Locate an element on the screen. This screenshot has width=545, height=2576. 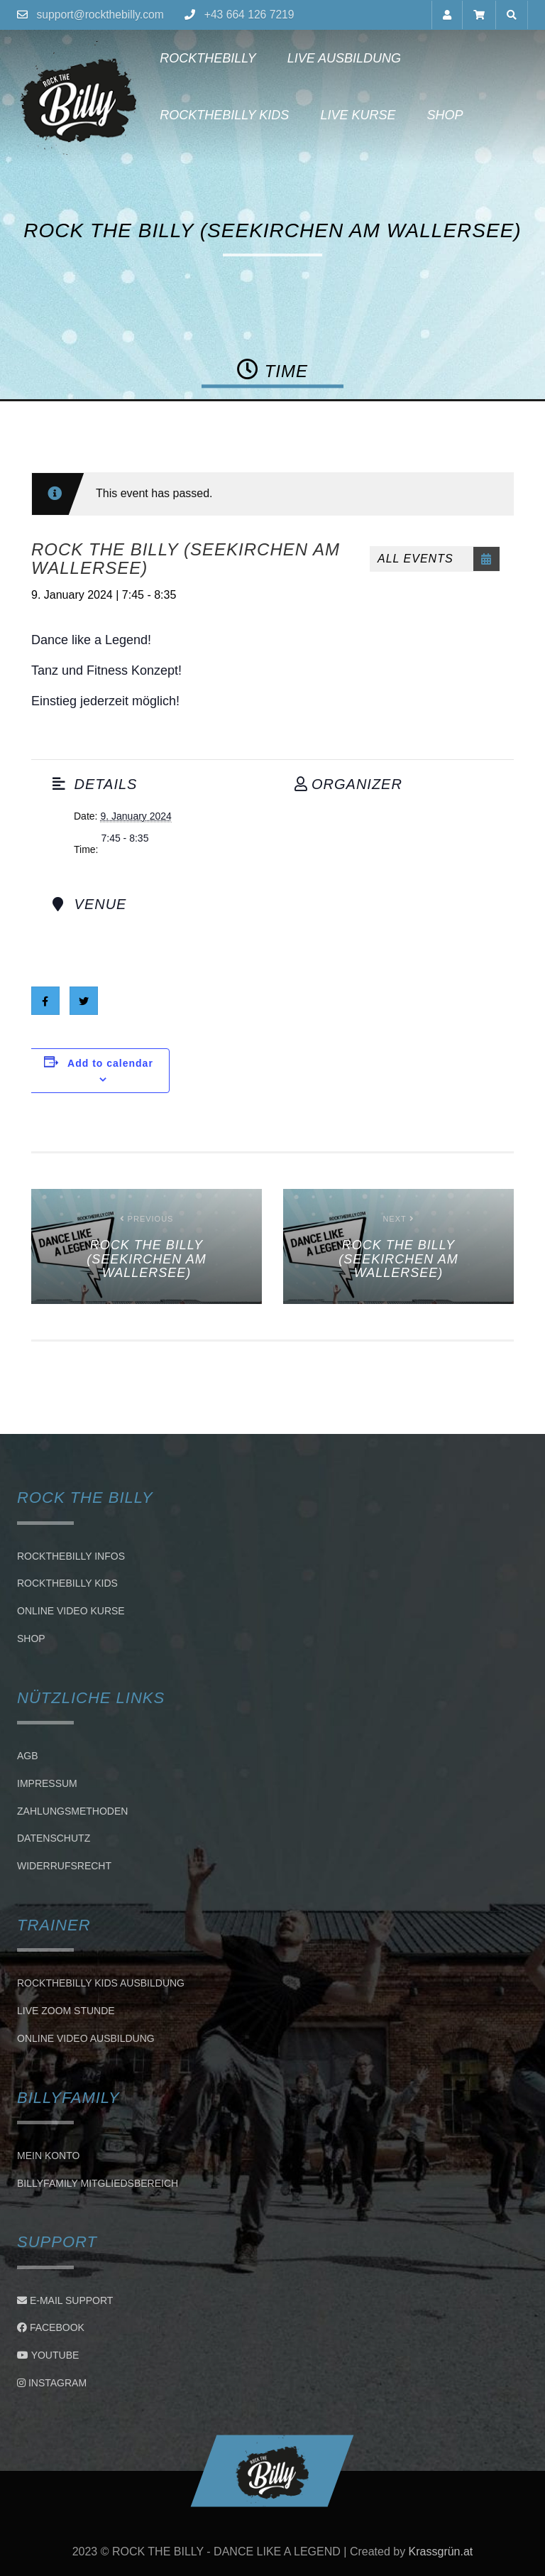
Rockthebilly is located at coordinates (204, 58).